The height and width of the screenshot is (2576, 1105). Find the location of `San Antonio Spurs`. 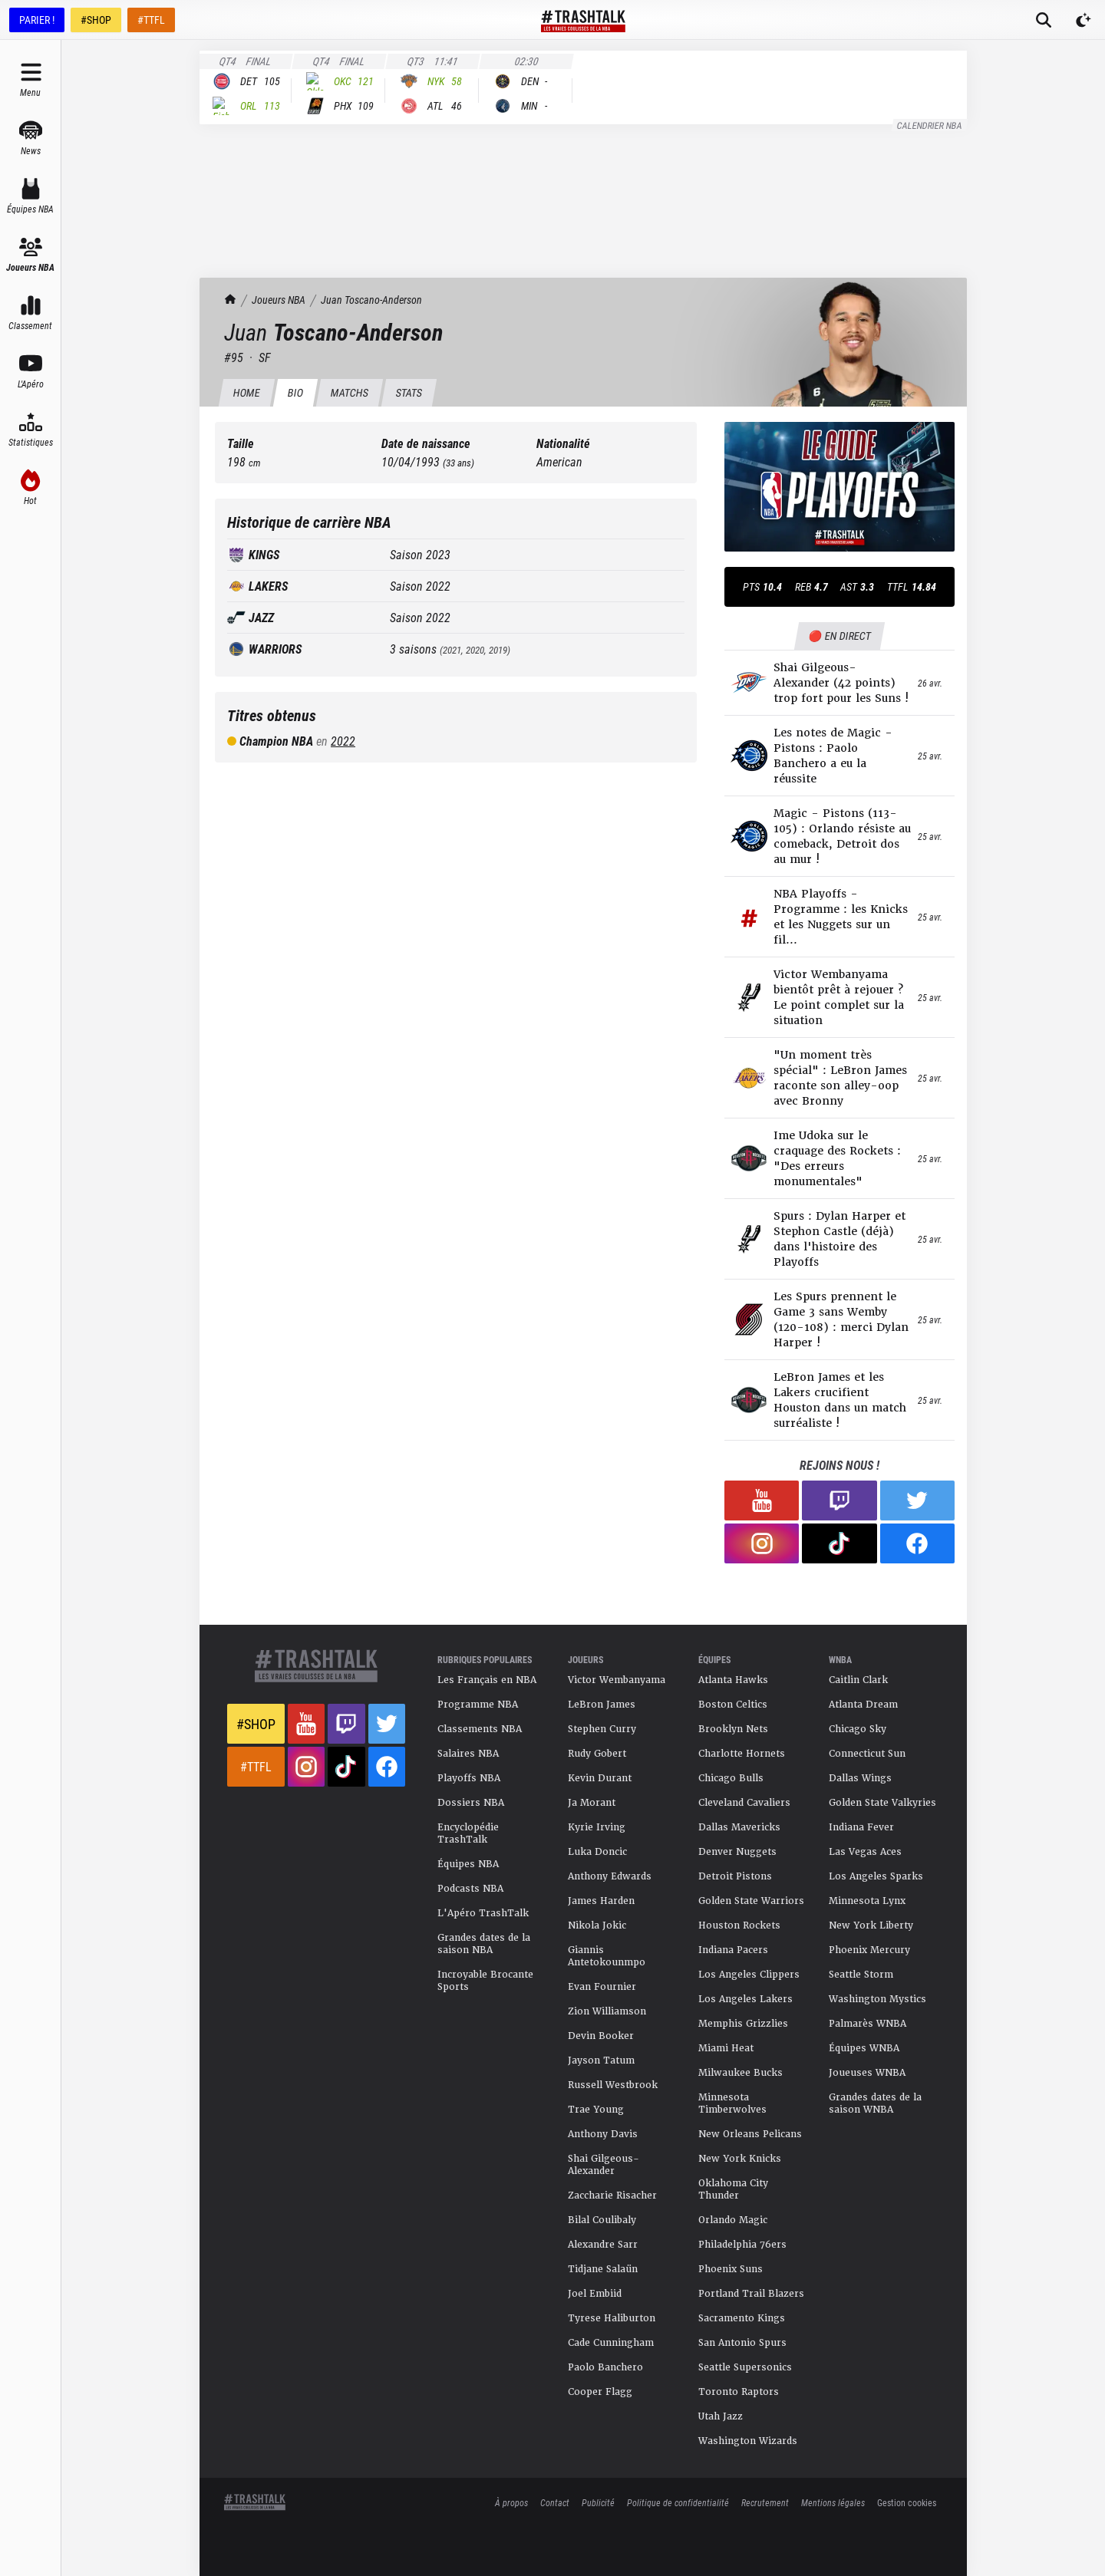

San Antonio Spurs is located at coordinates (742, 2343).